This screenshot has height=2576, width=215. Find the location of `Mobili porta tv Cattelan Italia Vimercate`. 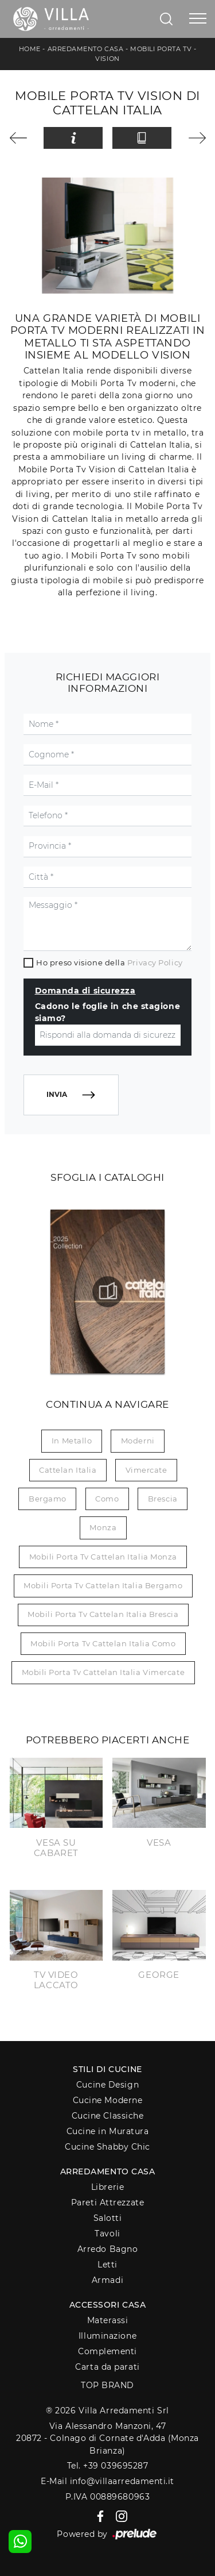

Mobili porta tv Cattelan Italia Vimercate is located at coordinates (103, 1672).